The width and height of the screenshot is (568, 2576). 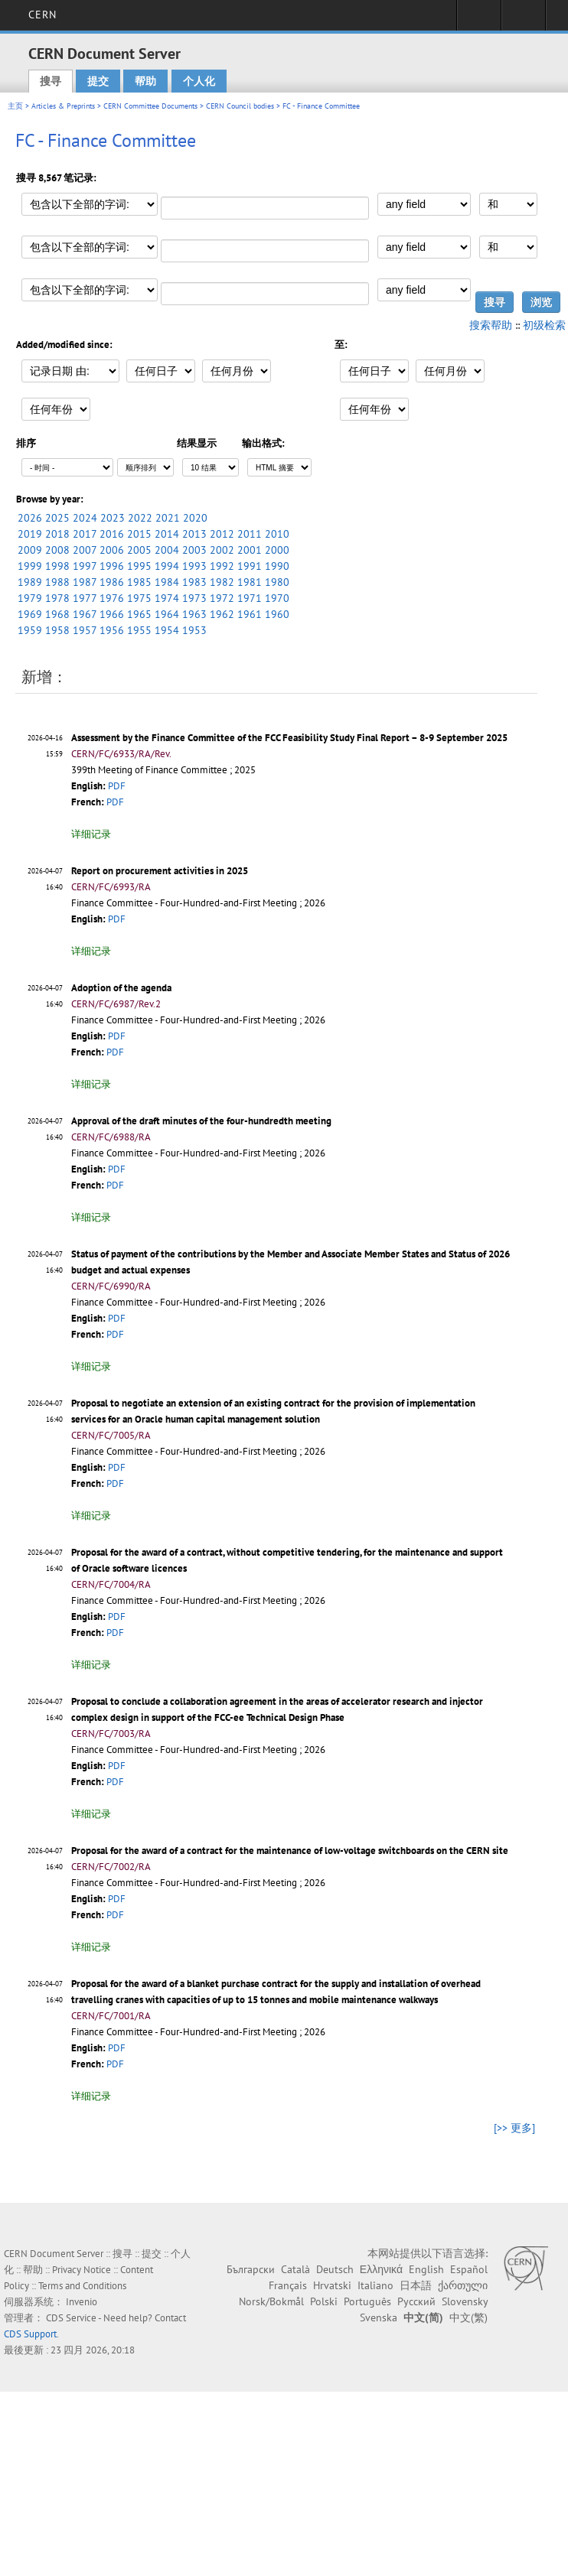 I want to click on 1997, so click(x=84, y=566).